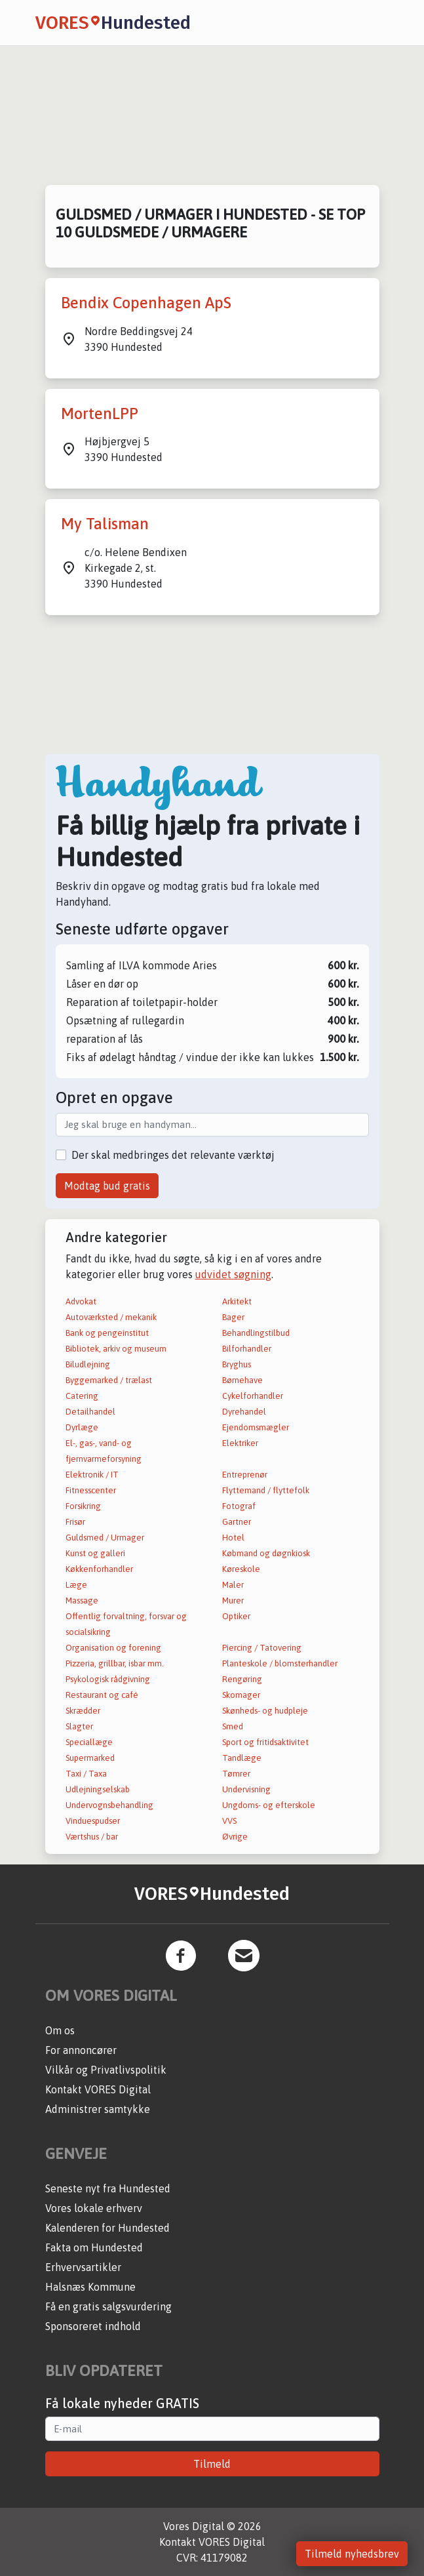 This screenshot has height=2576, width=424. What do you see at coordinates (236, 1774) in the screenshot?
I see `Tømrer` at bounding box center [236, 1774].